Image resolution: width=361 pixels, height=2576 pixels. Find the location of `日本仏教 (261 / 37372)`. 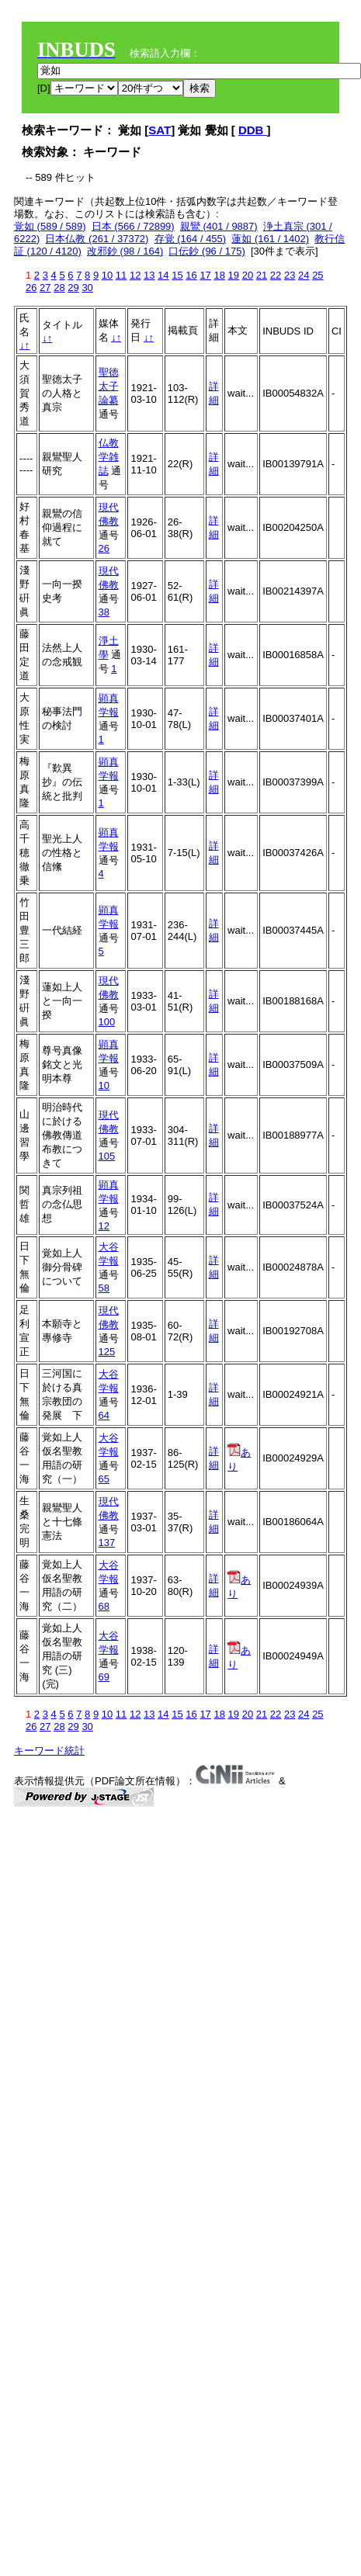

日本仏教 (261 / 37372) is located at coordinates (96, 238).